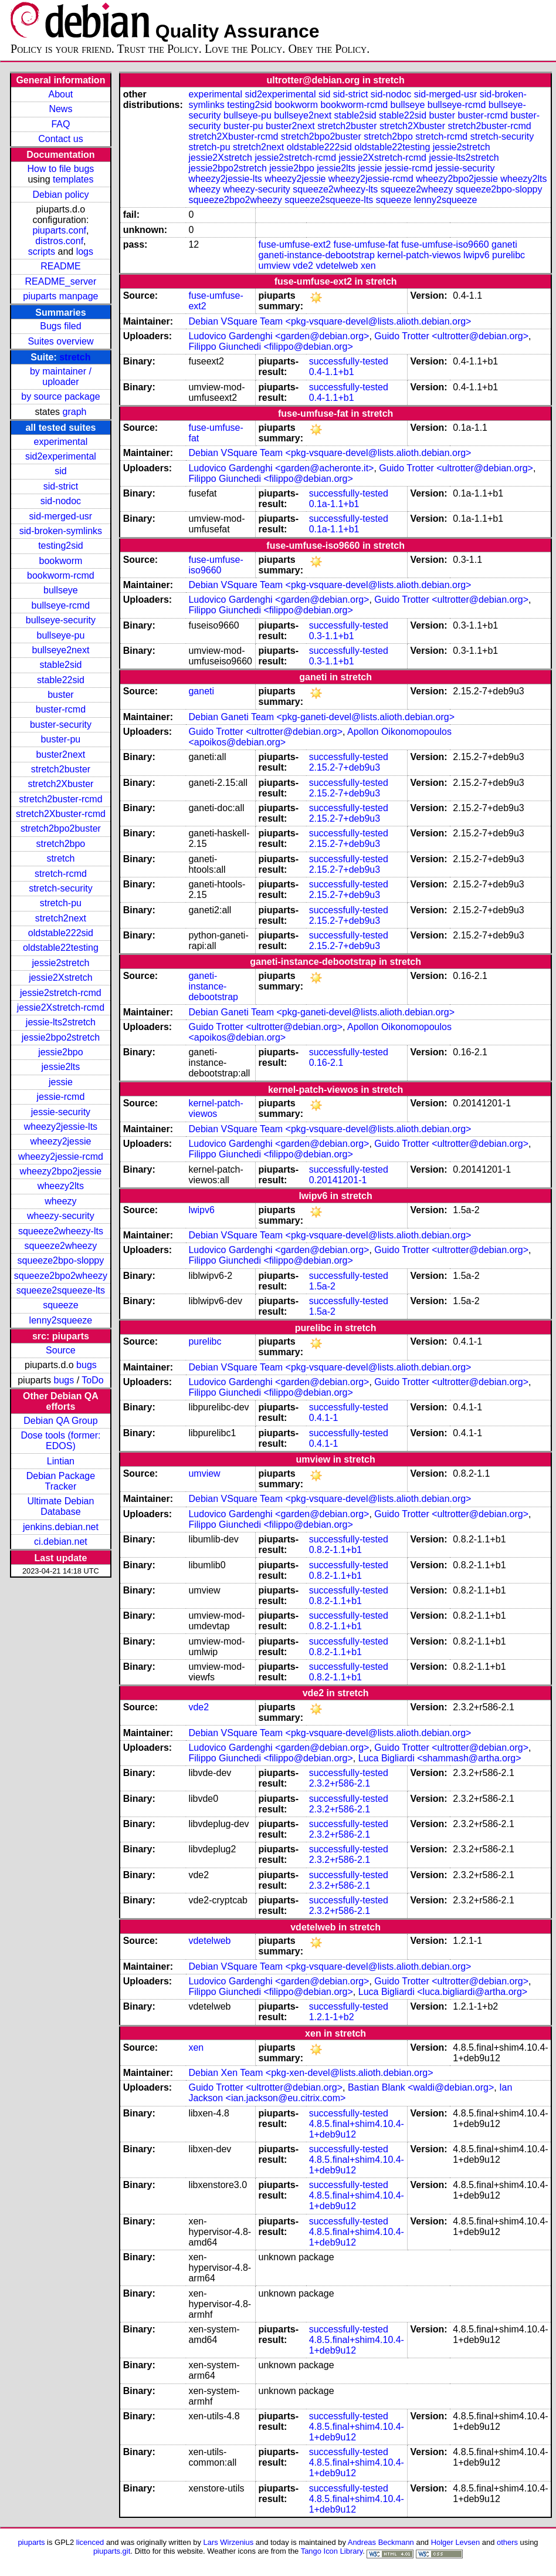 The width and height of the screenshot is (556, 2576). I want to click on bullseye-pu, so click(61, 635).